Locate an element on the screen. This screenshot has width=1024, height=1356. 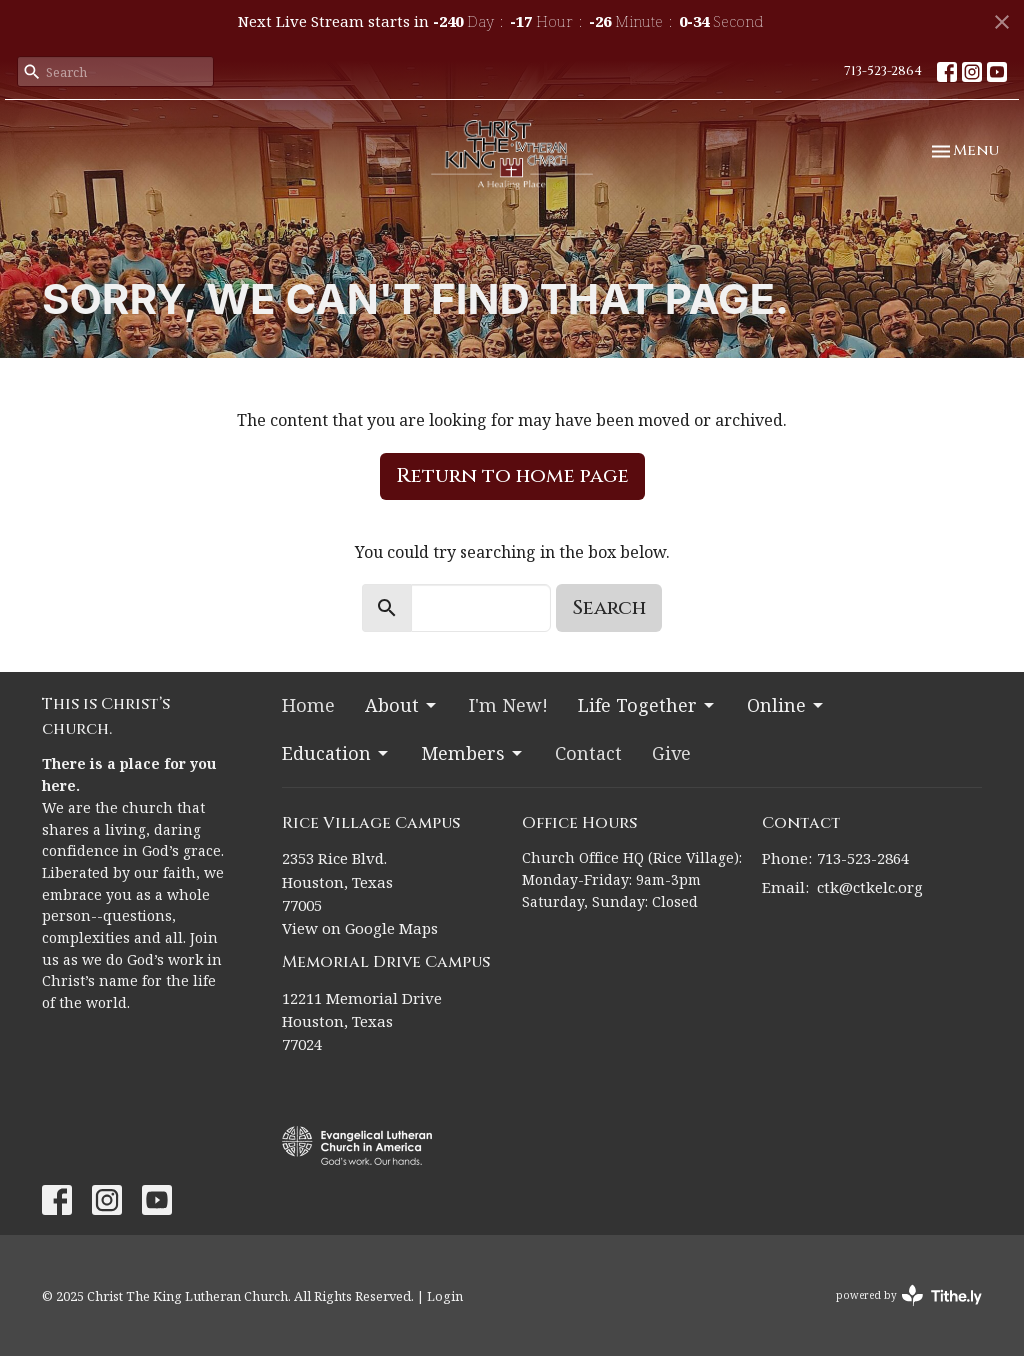
Members is located at coordinates (473, 753).